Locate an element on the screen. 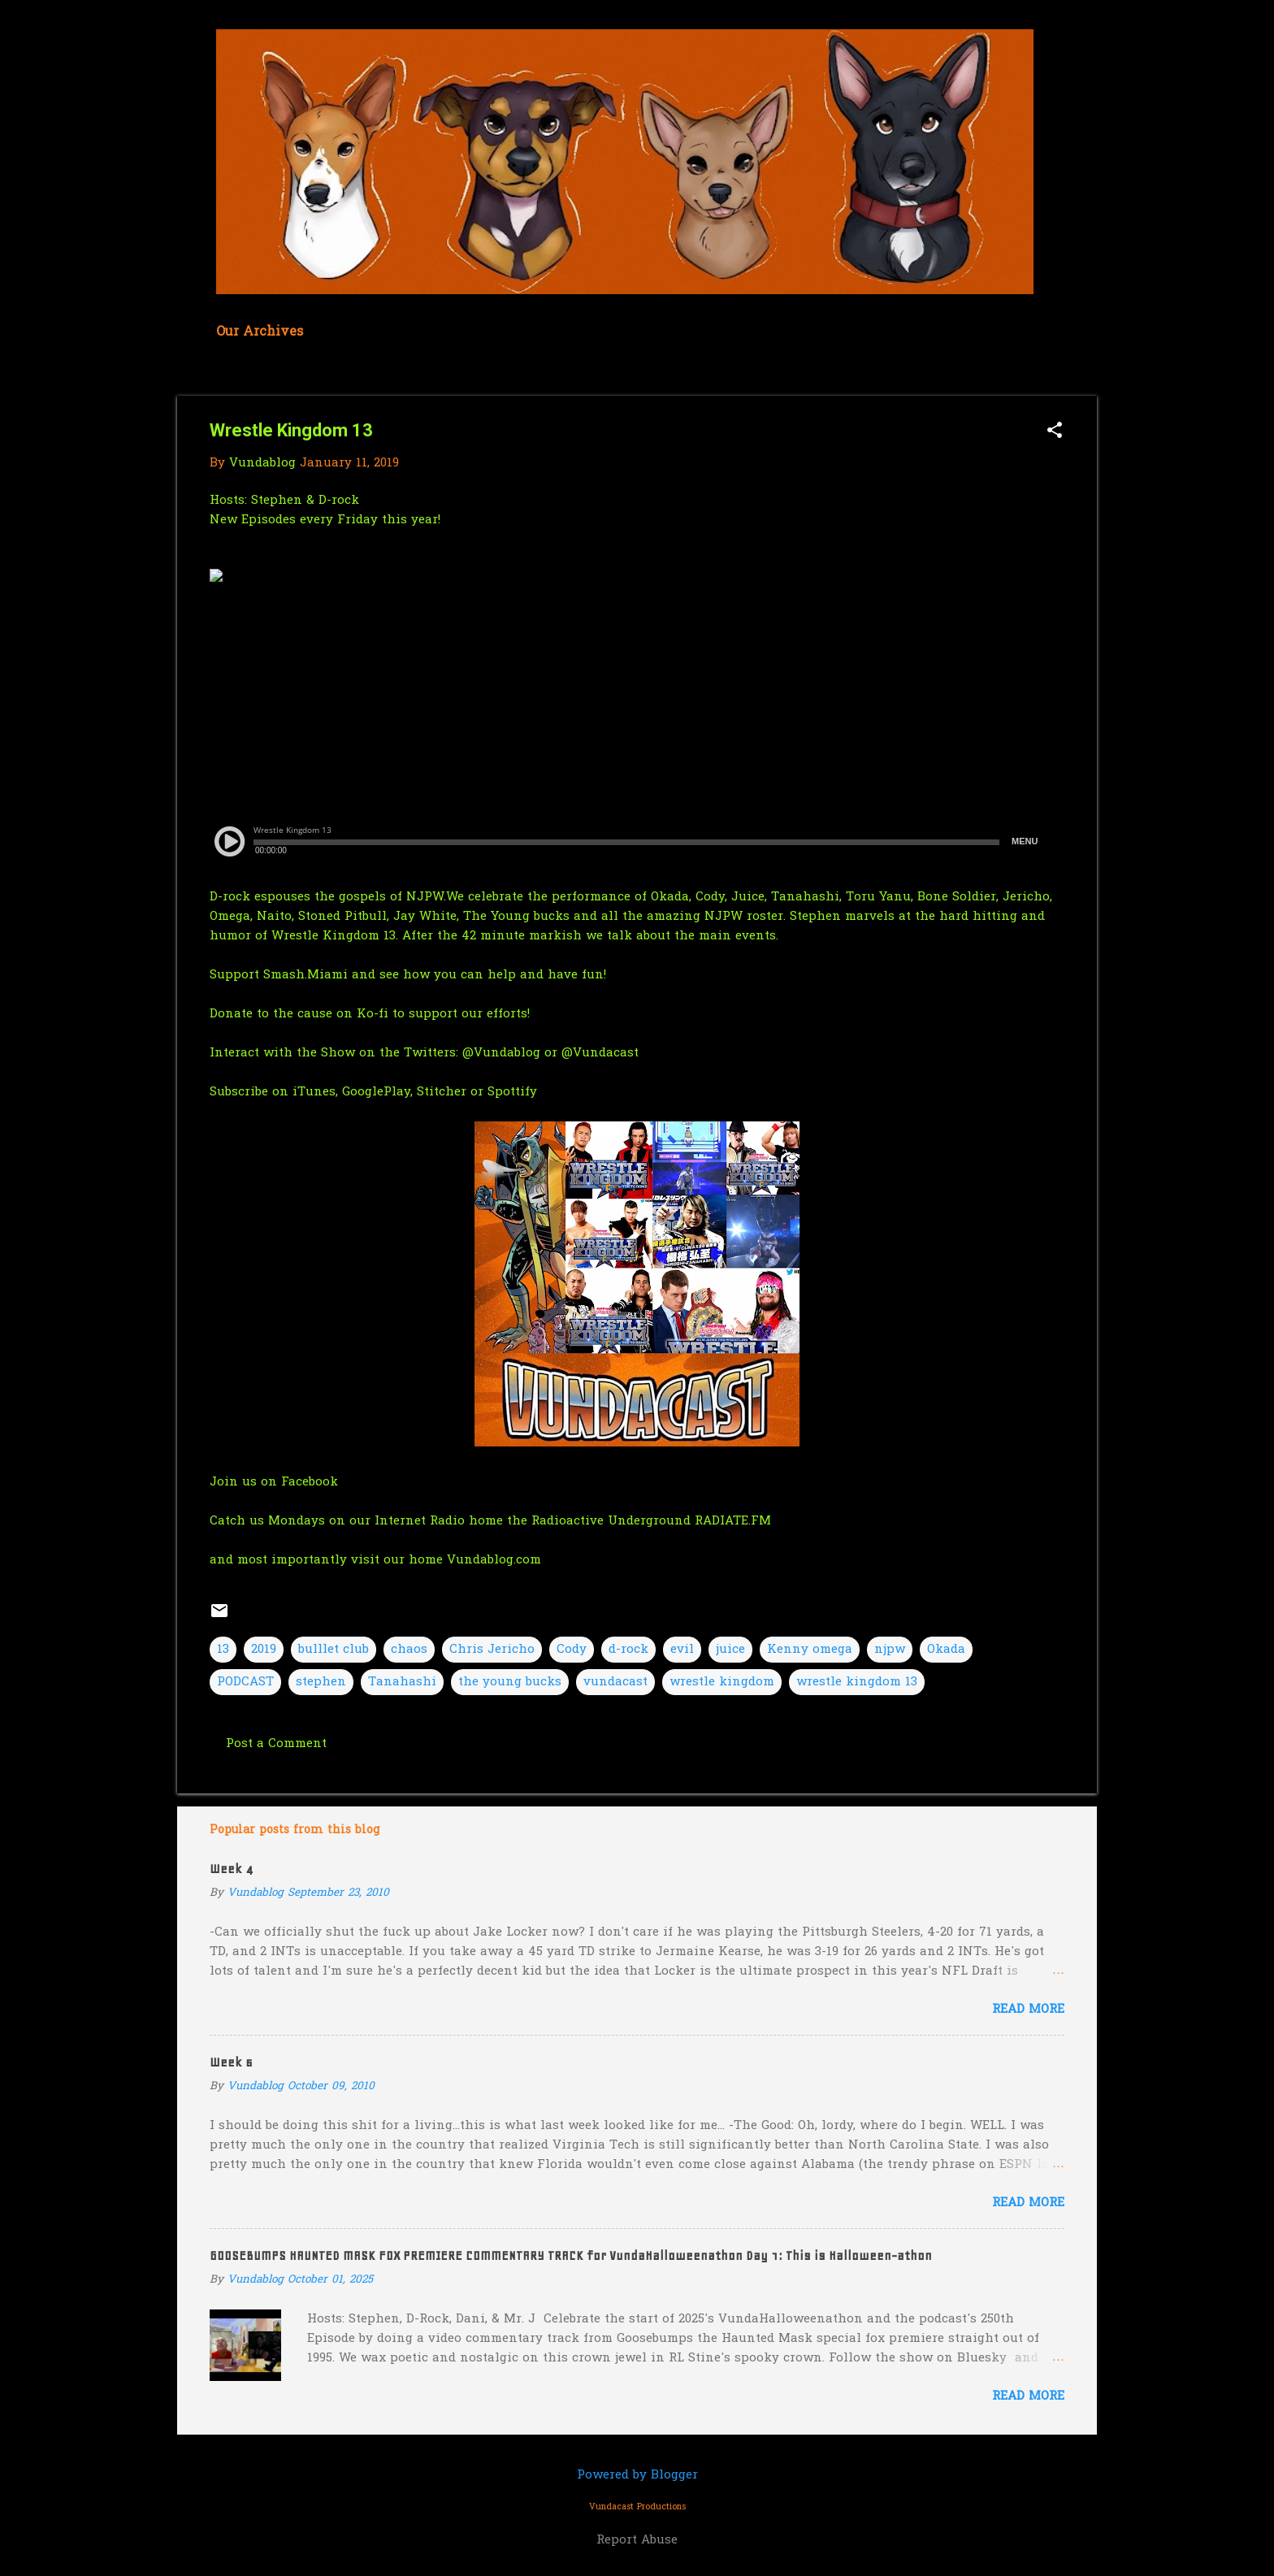 This screenshot has height=2576, width=1274. the young bucks is located at coordinates (509, 1682).